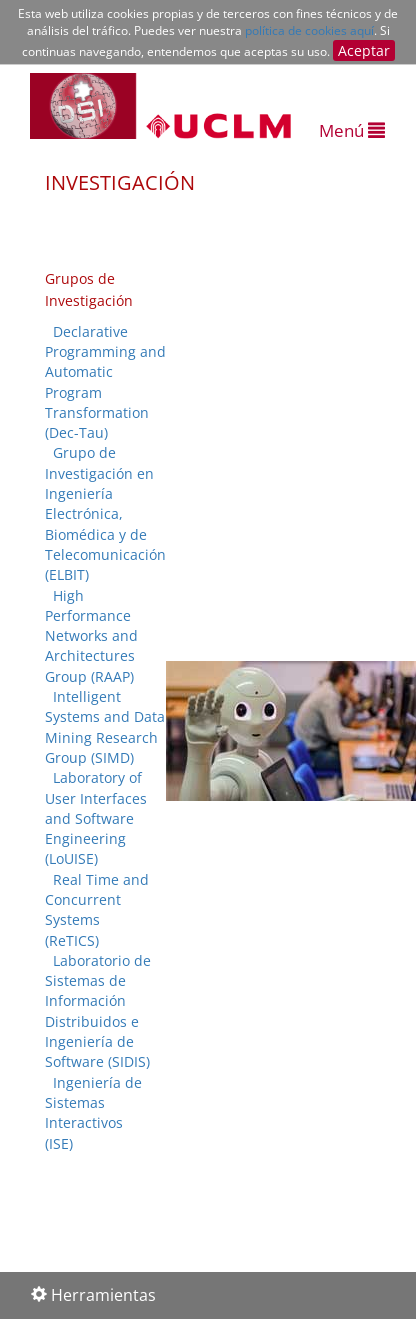 Image resolution: width=416 pixels, height=1327 pixels. I want to click on política de cookies aquí, so click(309, 30).